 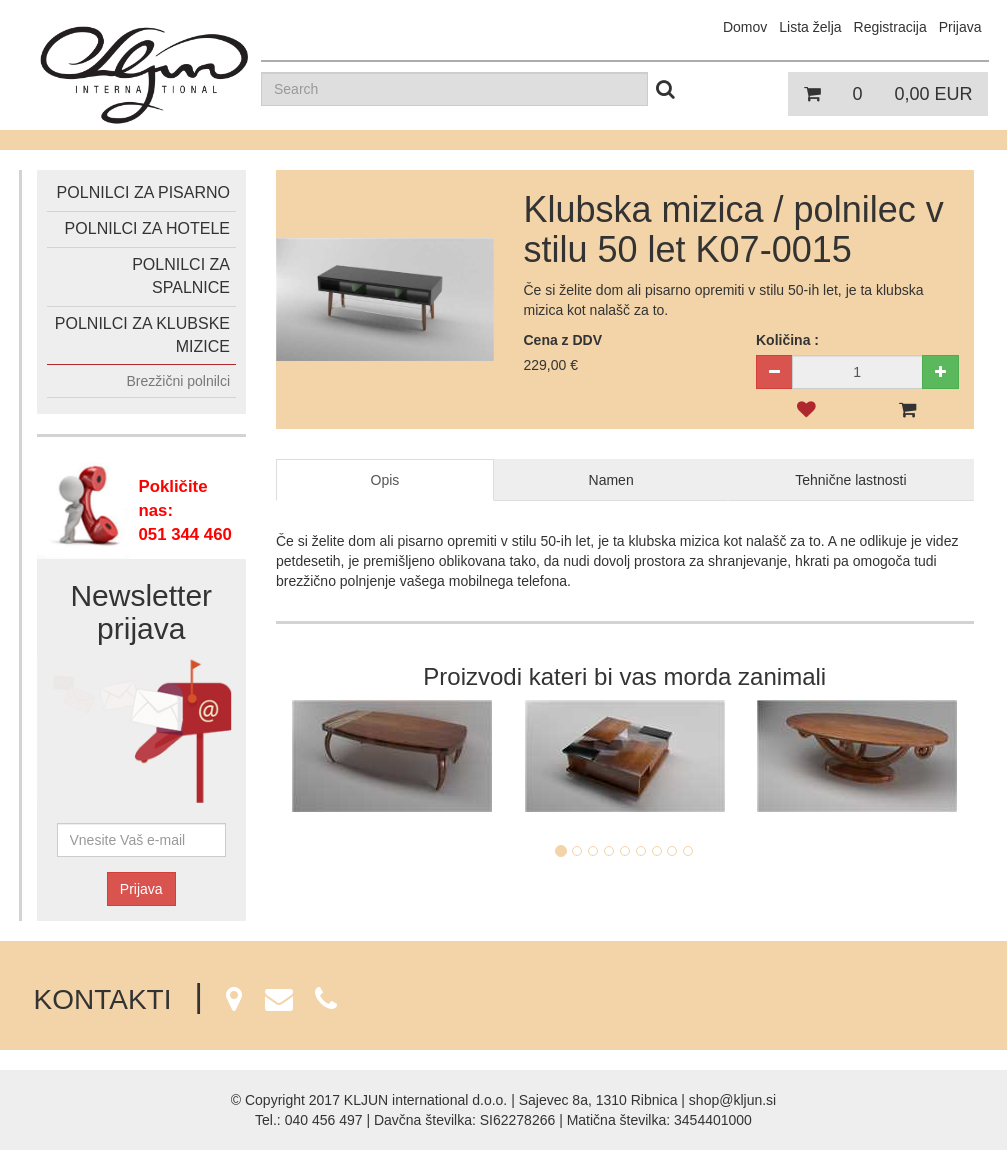 I want to click on Lista želja, so click(x=810, y=27).